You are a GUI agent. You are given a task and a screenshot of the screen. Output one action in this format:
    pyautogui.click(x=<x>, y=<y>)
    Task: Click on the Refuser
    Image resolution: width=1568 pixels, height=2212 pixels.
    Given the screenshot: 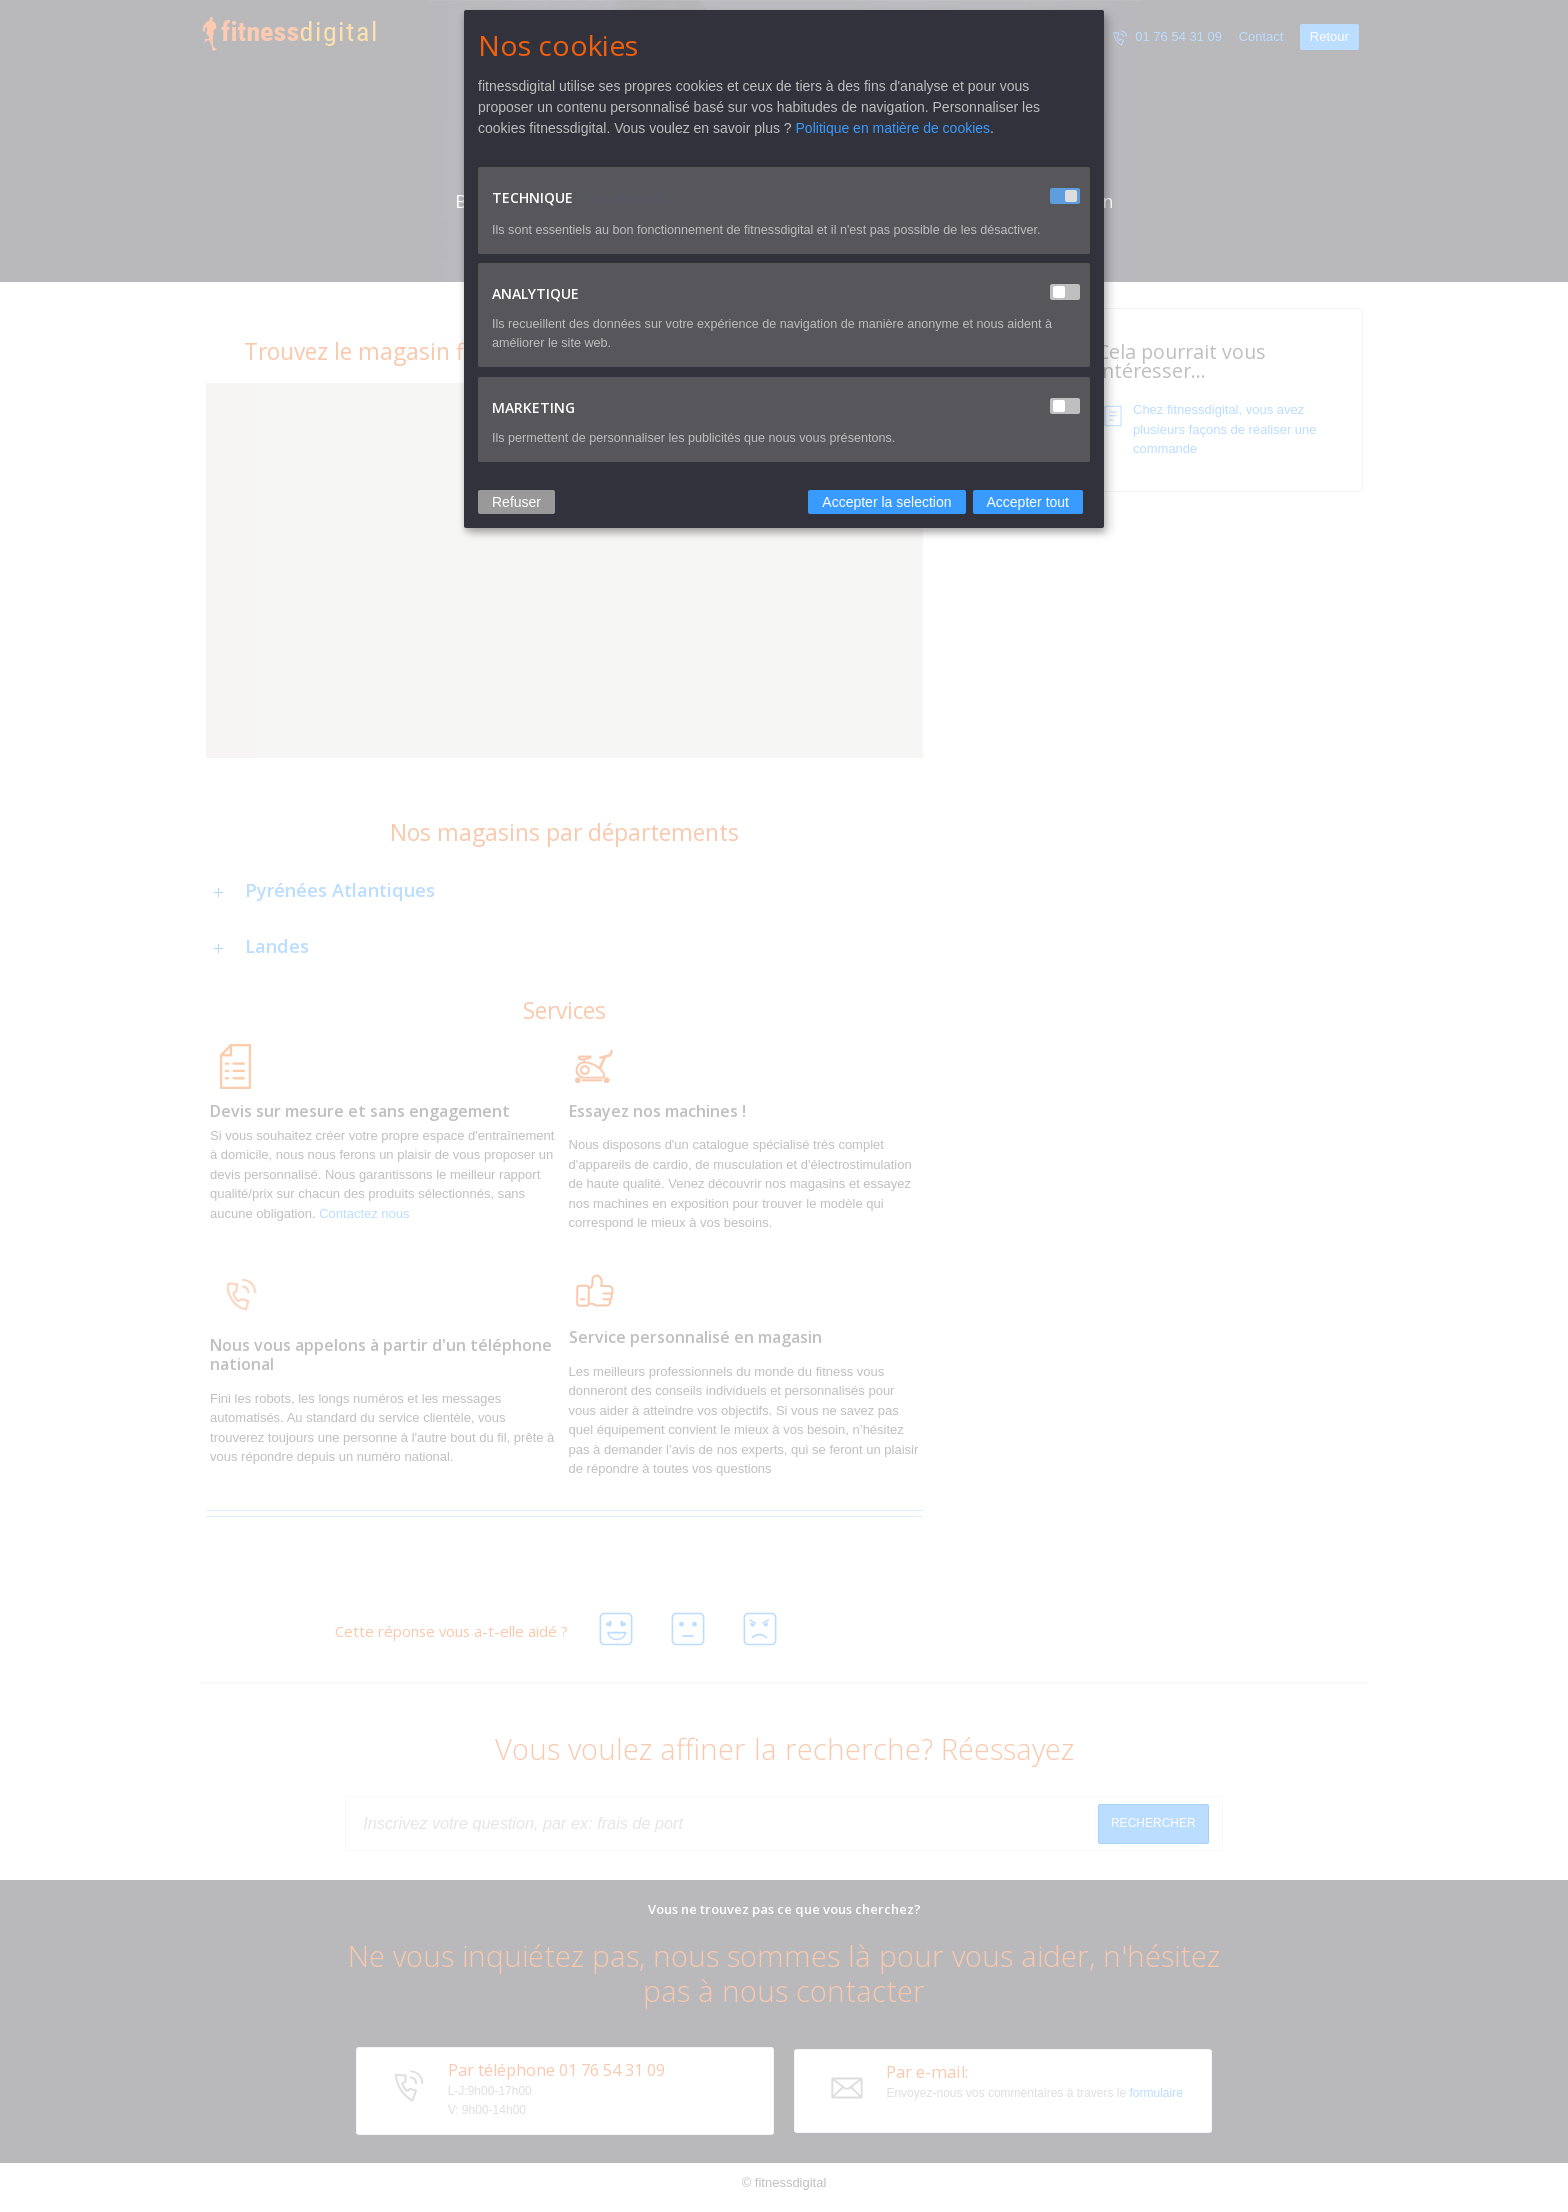 What is the action you would take?
    pyautogui.click(x=516, y=502)
    